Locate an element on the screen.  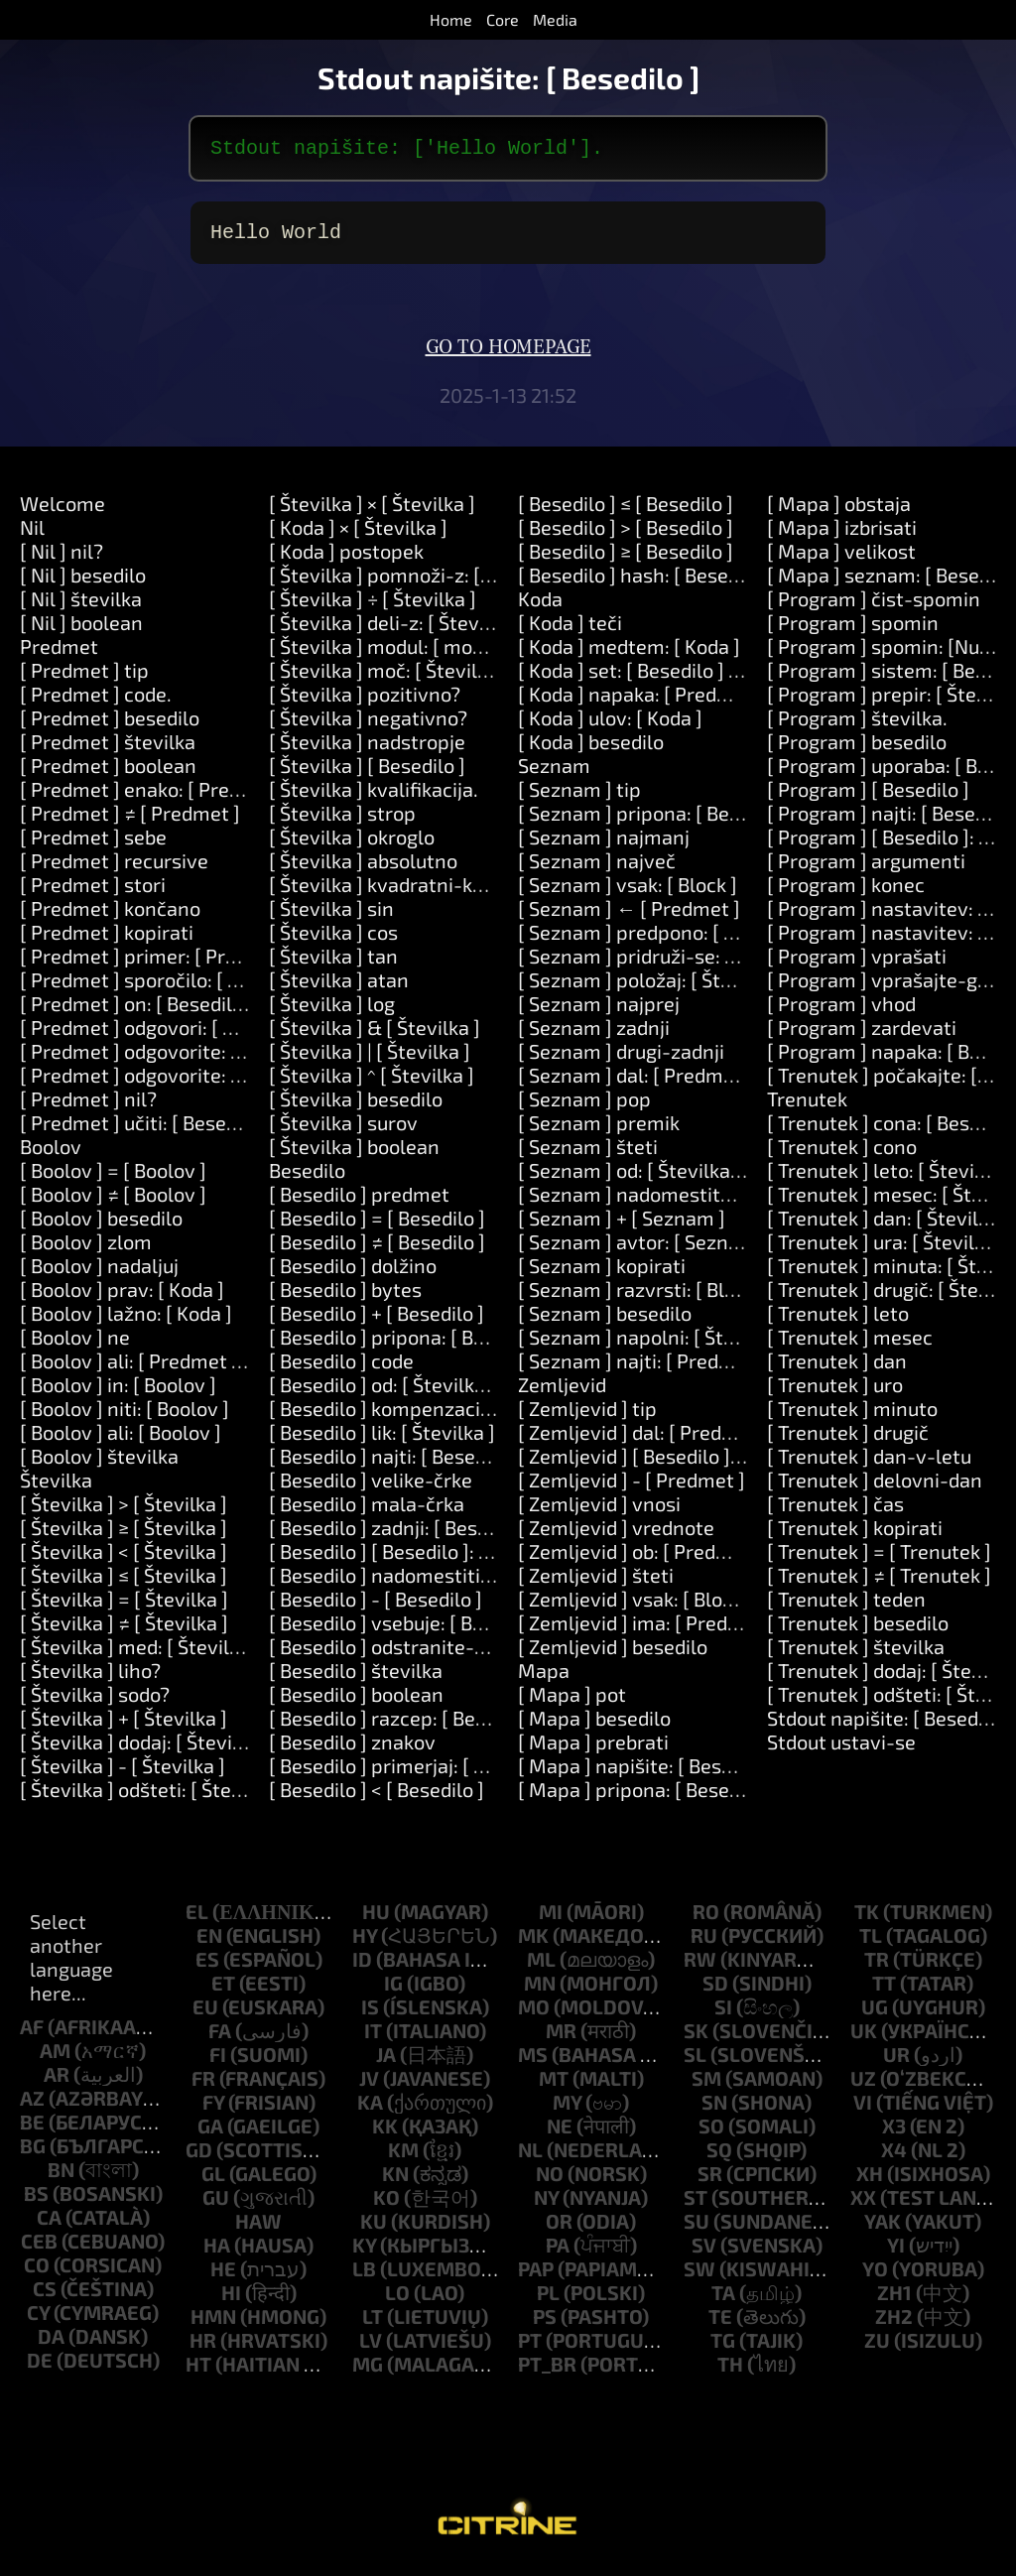
ca is located at coordinates (49, 2225).